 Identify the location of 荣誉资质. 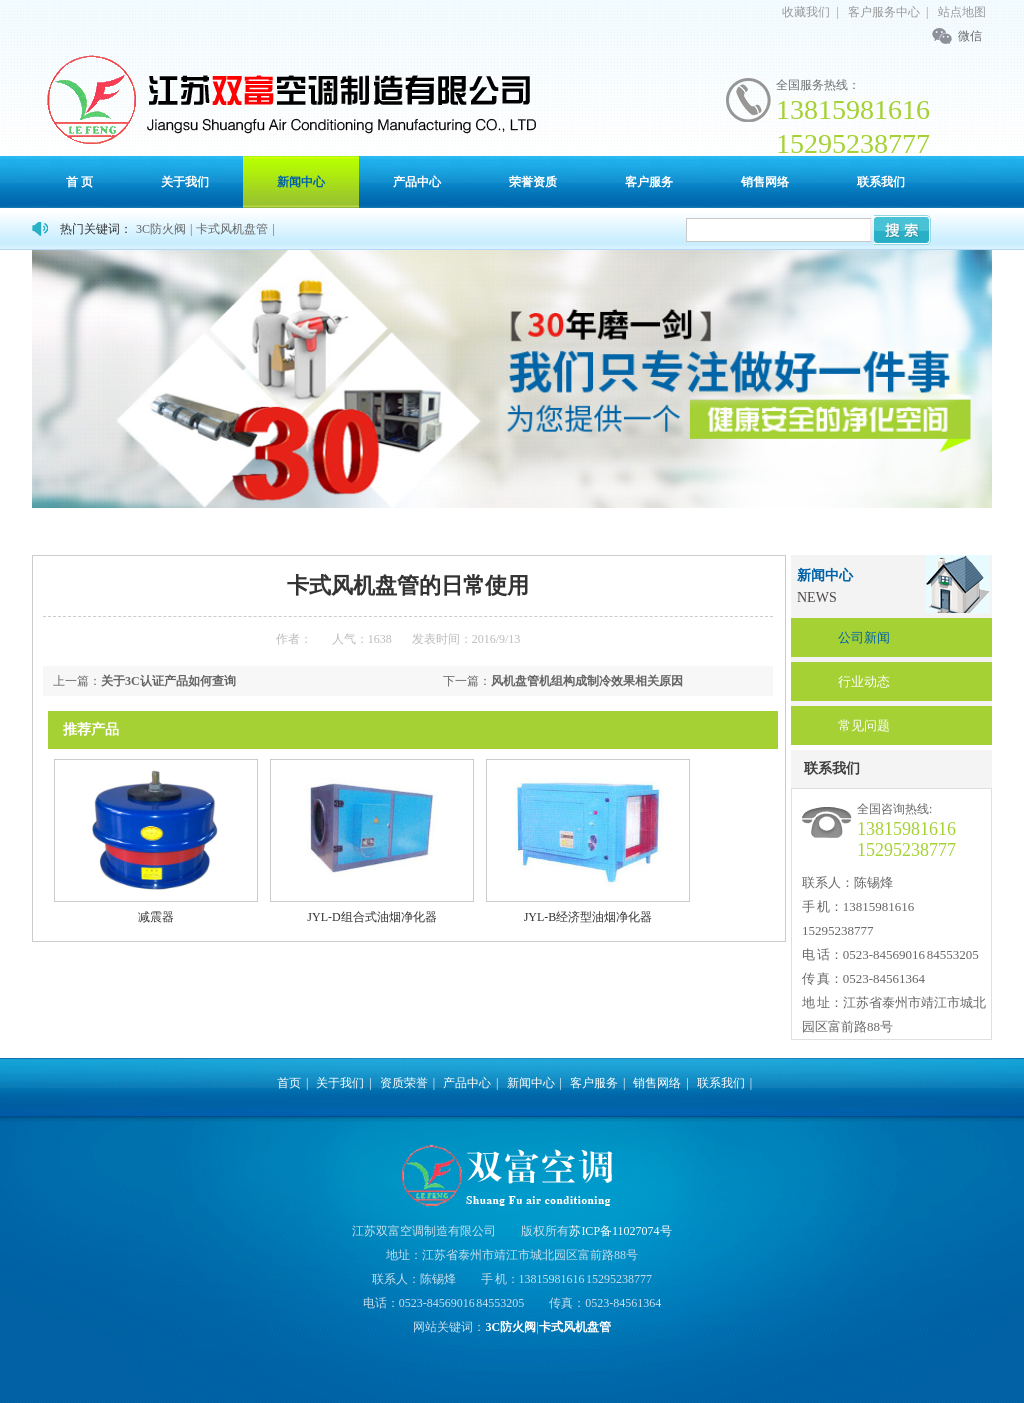
(533, 182).